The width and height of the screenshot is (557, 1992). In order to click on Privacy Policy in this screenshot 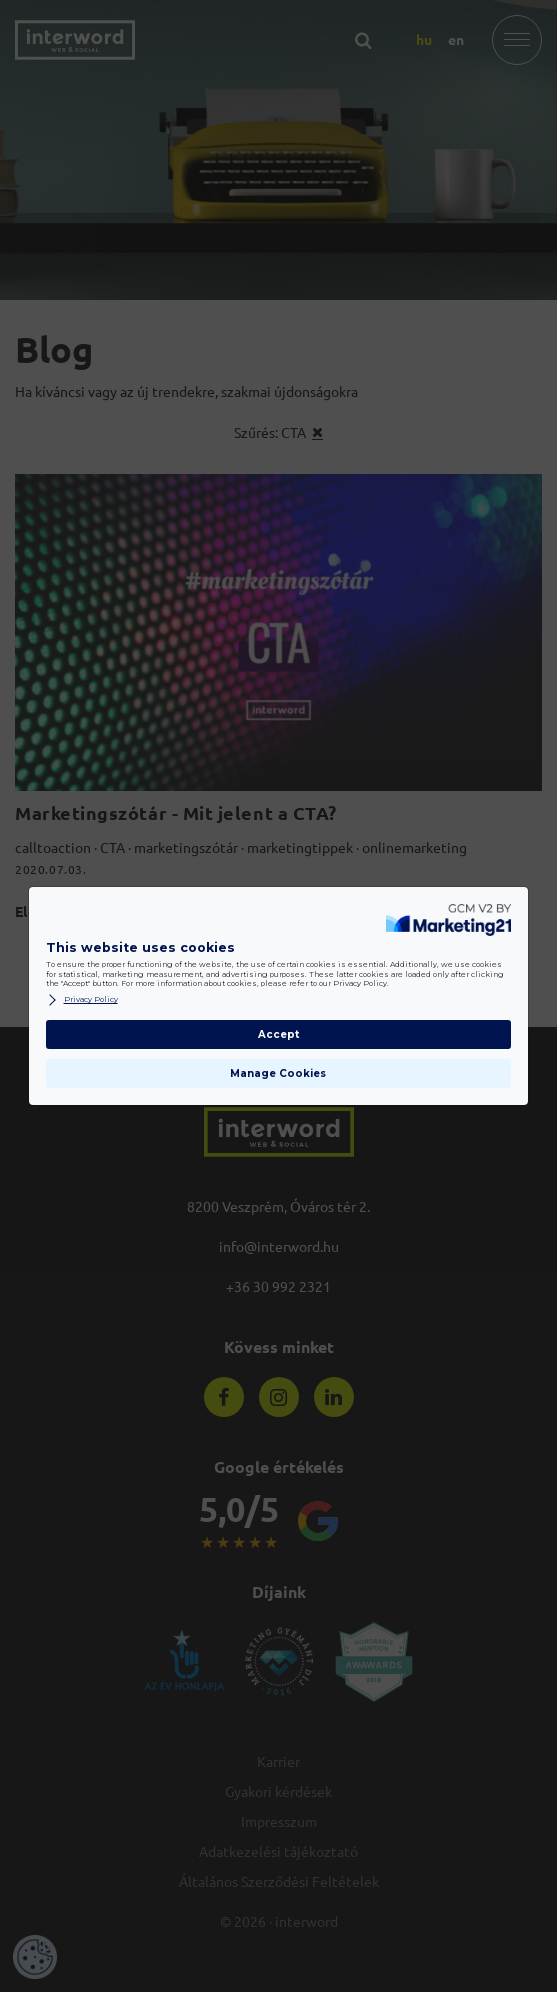, I will do `click(82, 1000)`.